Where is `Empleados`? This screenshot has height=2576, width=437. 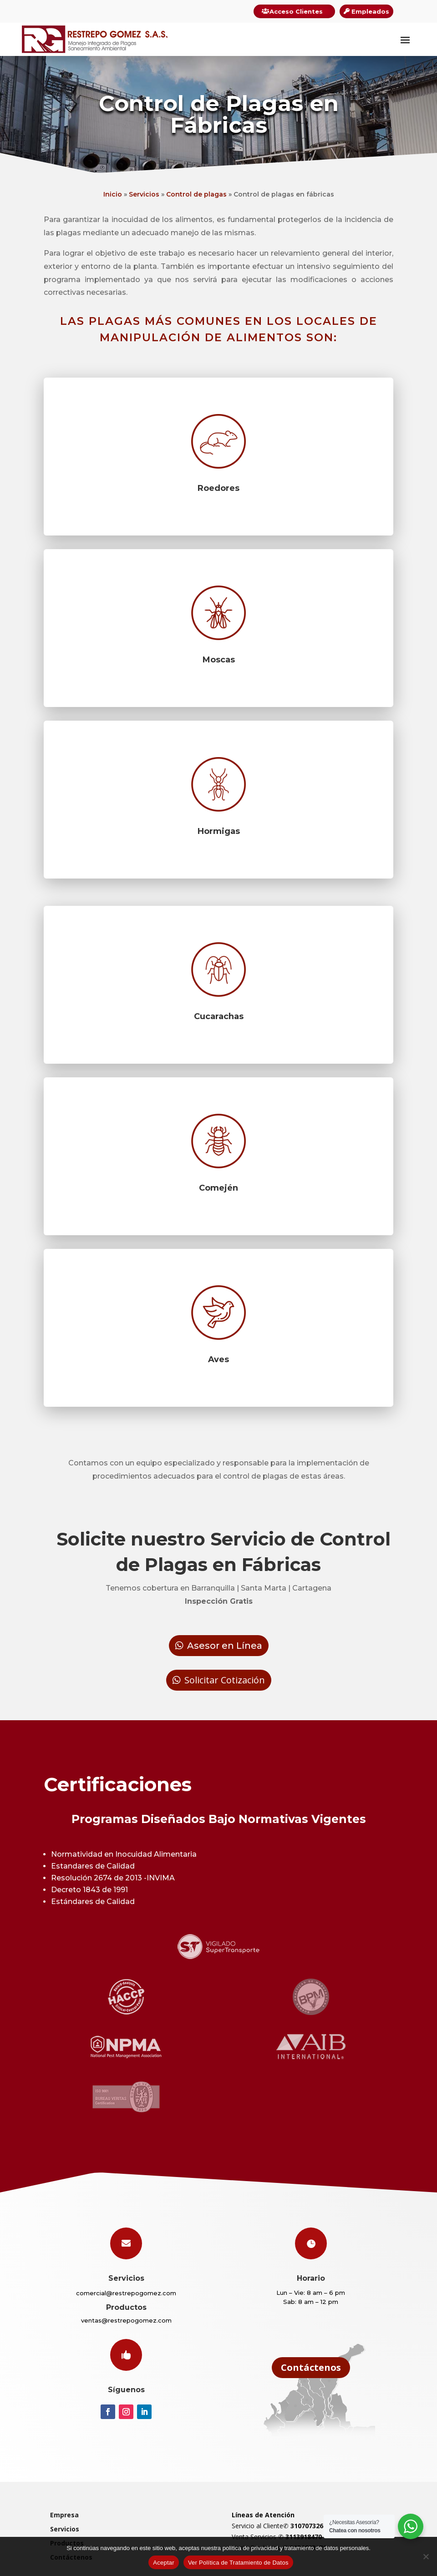 Empleados is located at coordinates (370, 11).